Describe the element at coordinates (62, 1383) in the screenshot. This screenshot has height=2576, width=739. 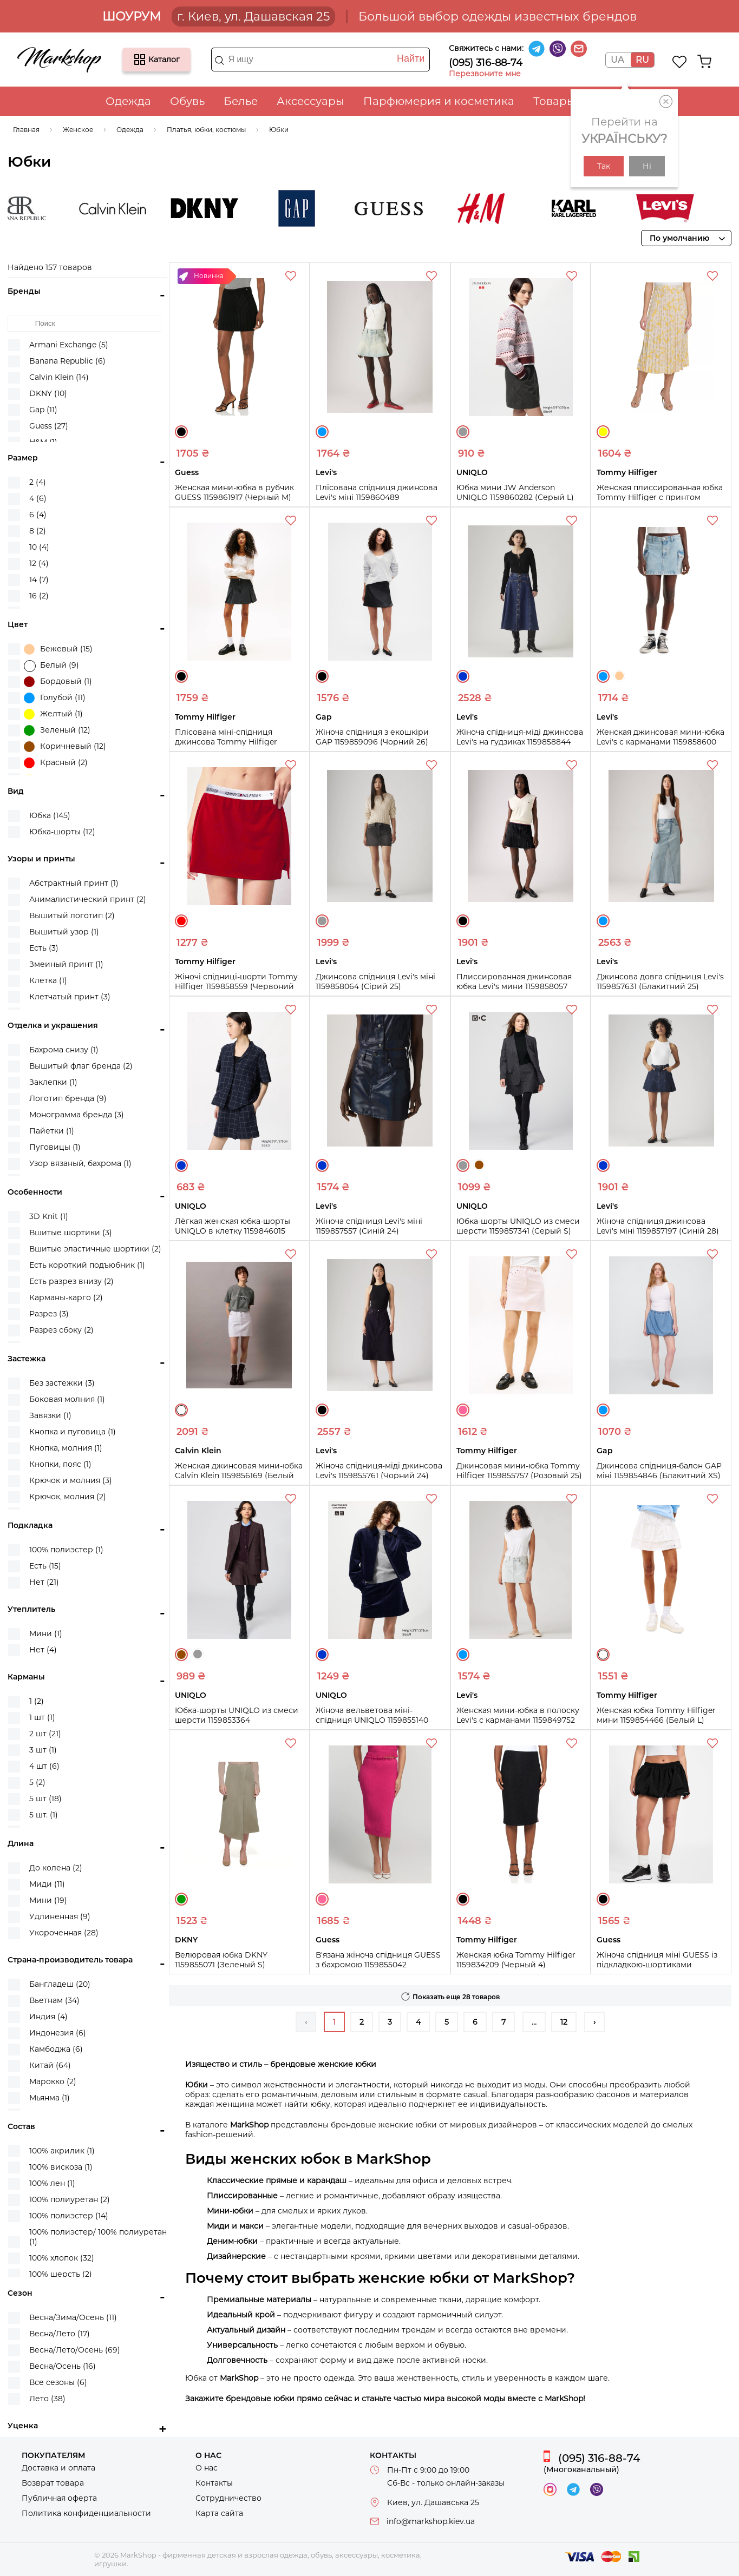
I see `Без застежки (3)` at that location.